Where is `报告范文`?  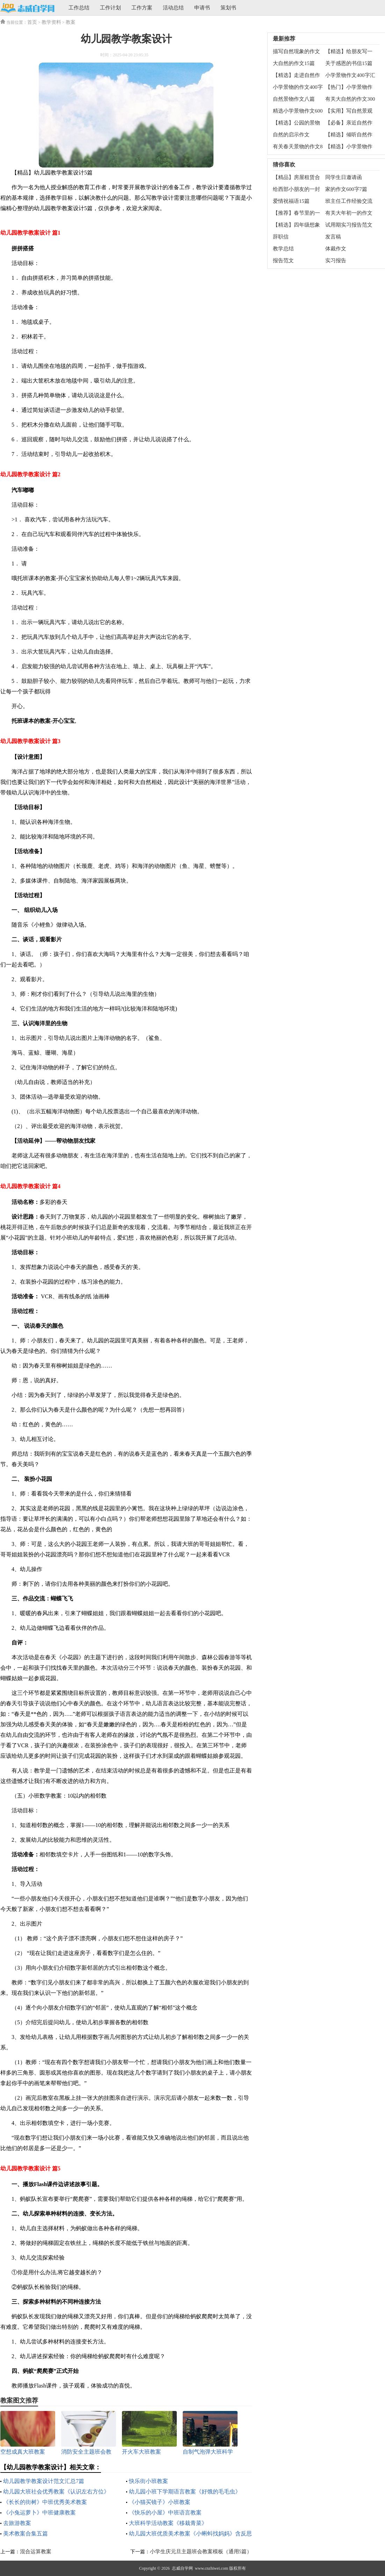 报告范文 is located at coordinates (283, 260).